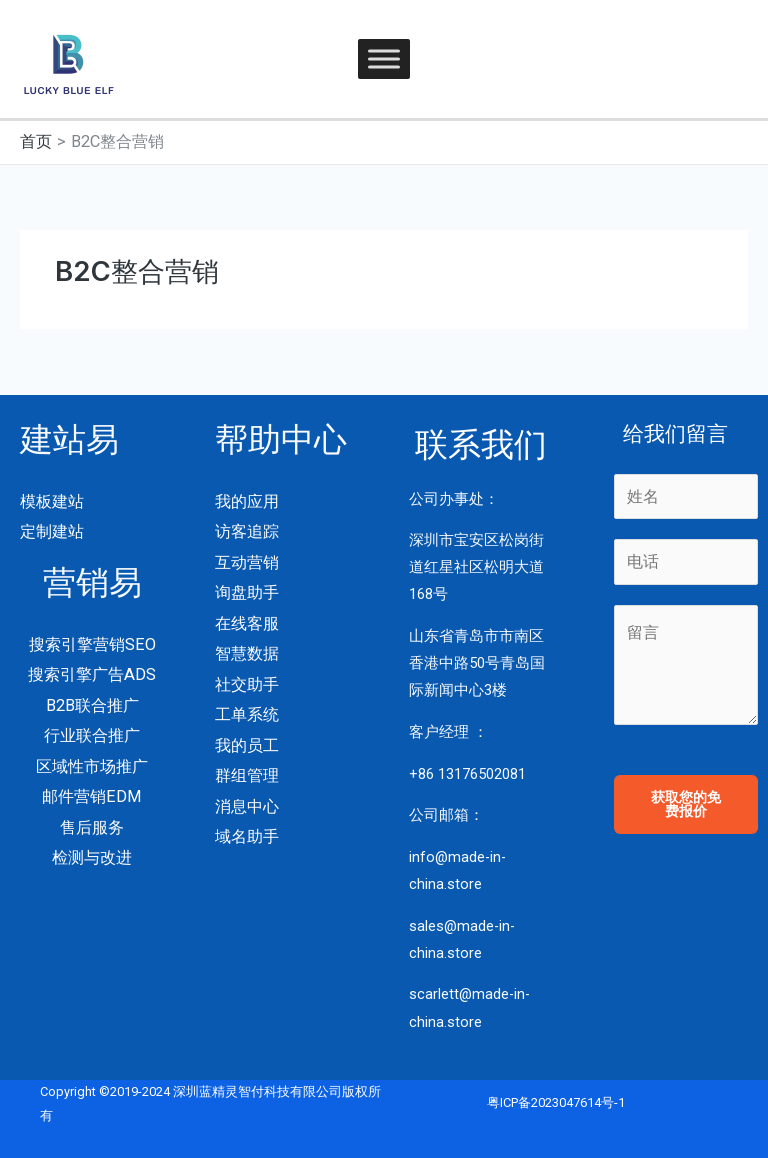  Describe the element at coordinates (247, 562) in the screenshot. I see `互动营销` at that location.